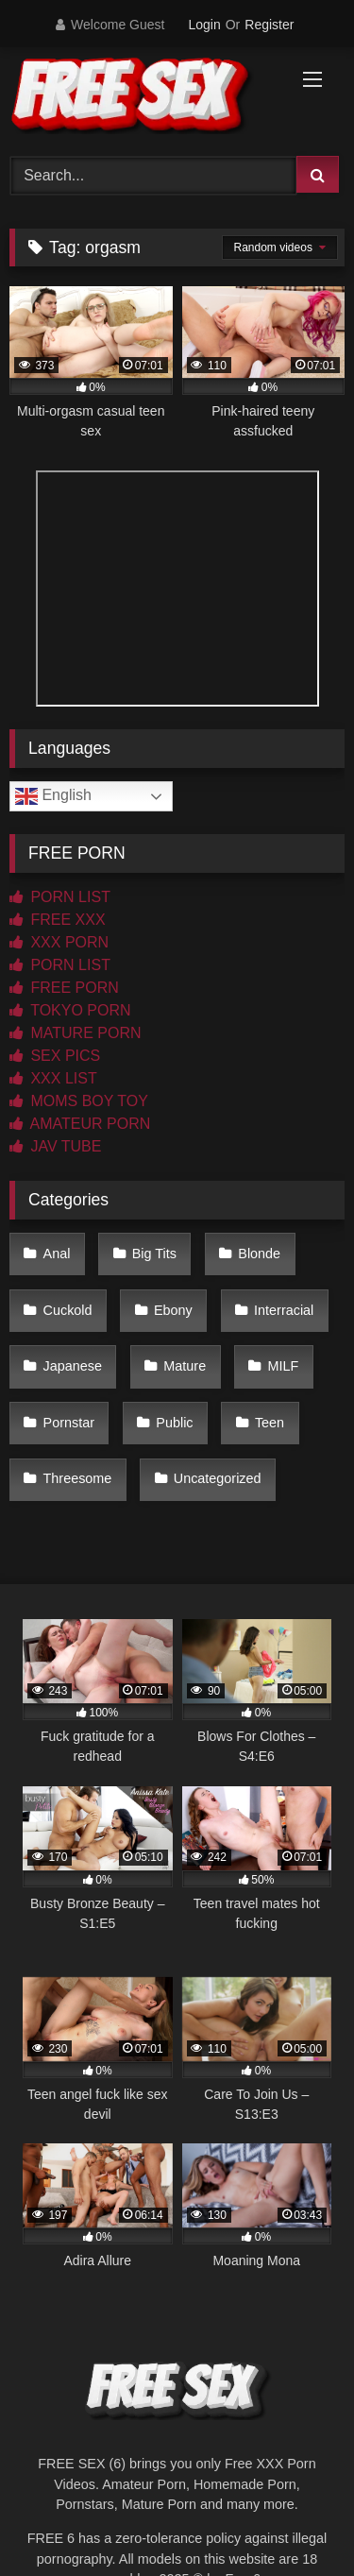 This screenshot has width=354, height=2576. What do you see at coordinates (64, 988) in the screenshot?
I see `FREE PORN` at bounding box center [64, 988].